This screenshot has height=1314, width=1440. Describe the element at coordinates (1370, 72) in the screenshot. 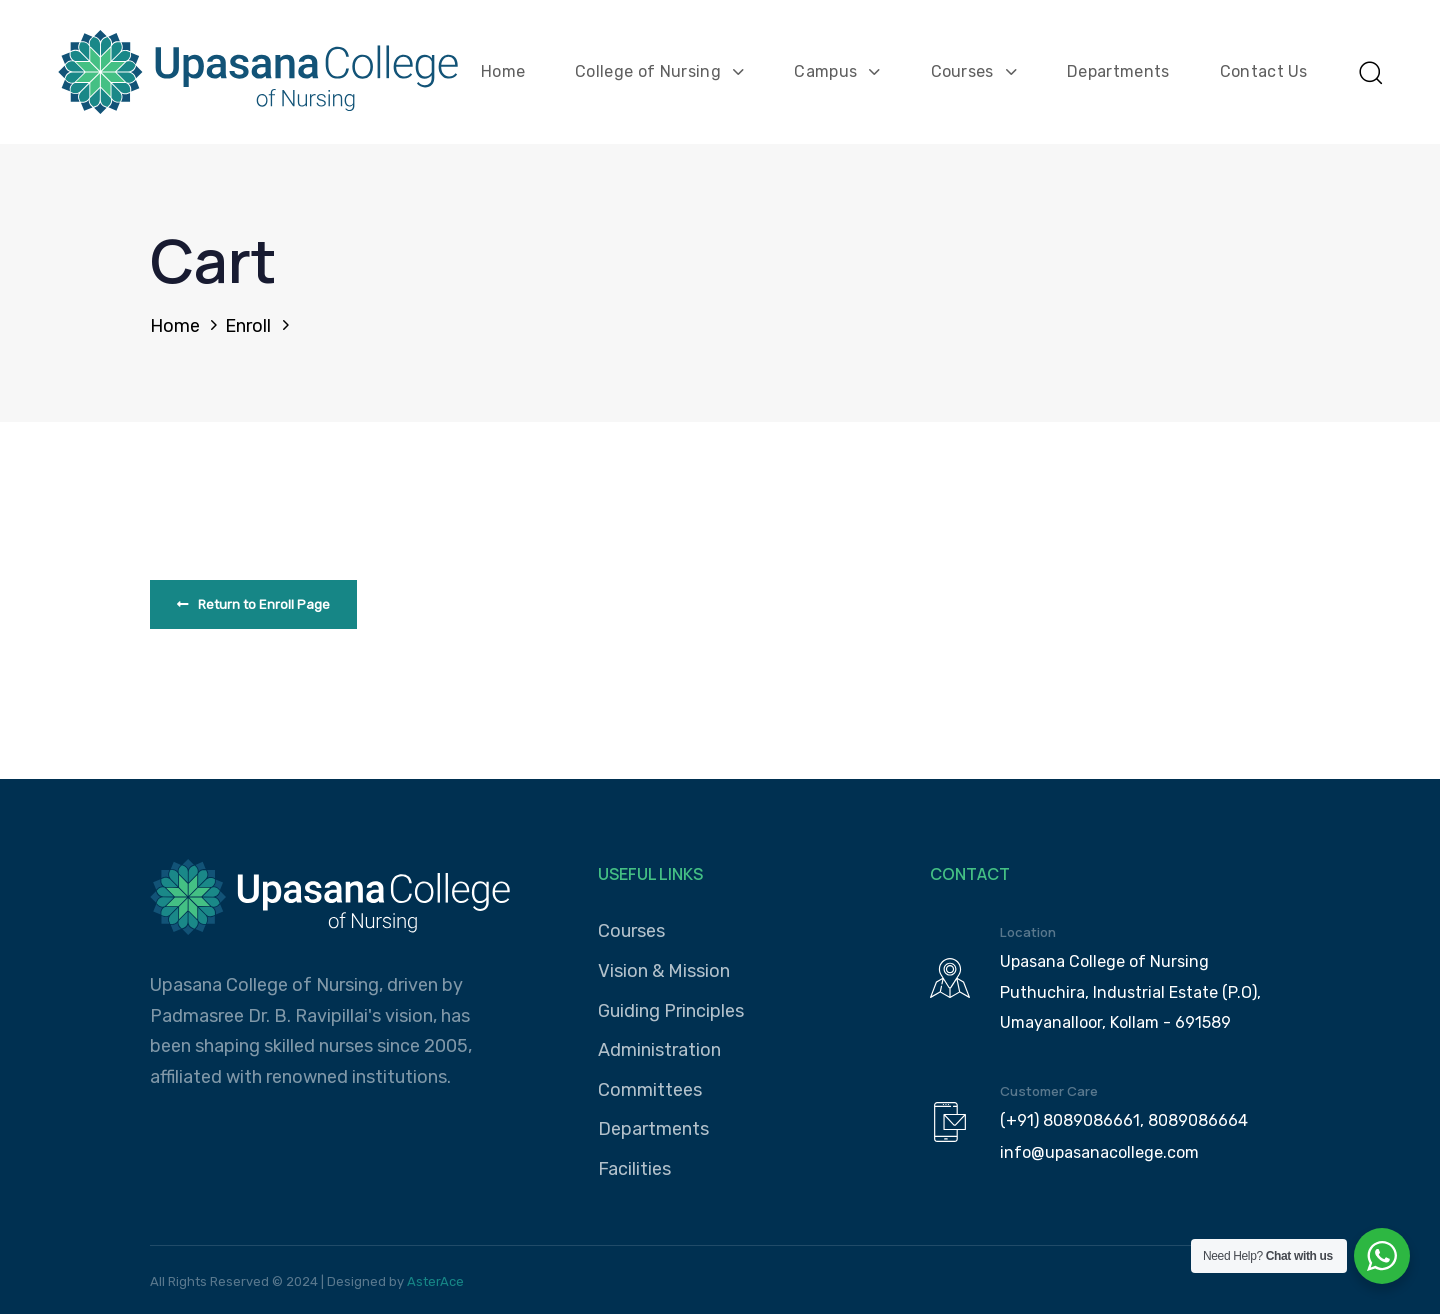

I see `[button]` at that location.